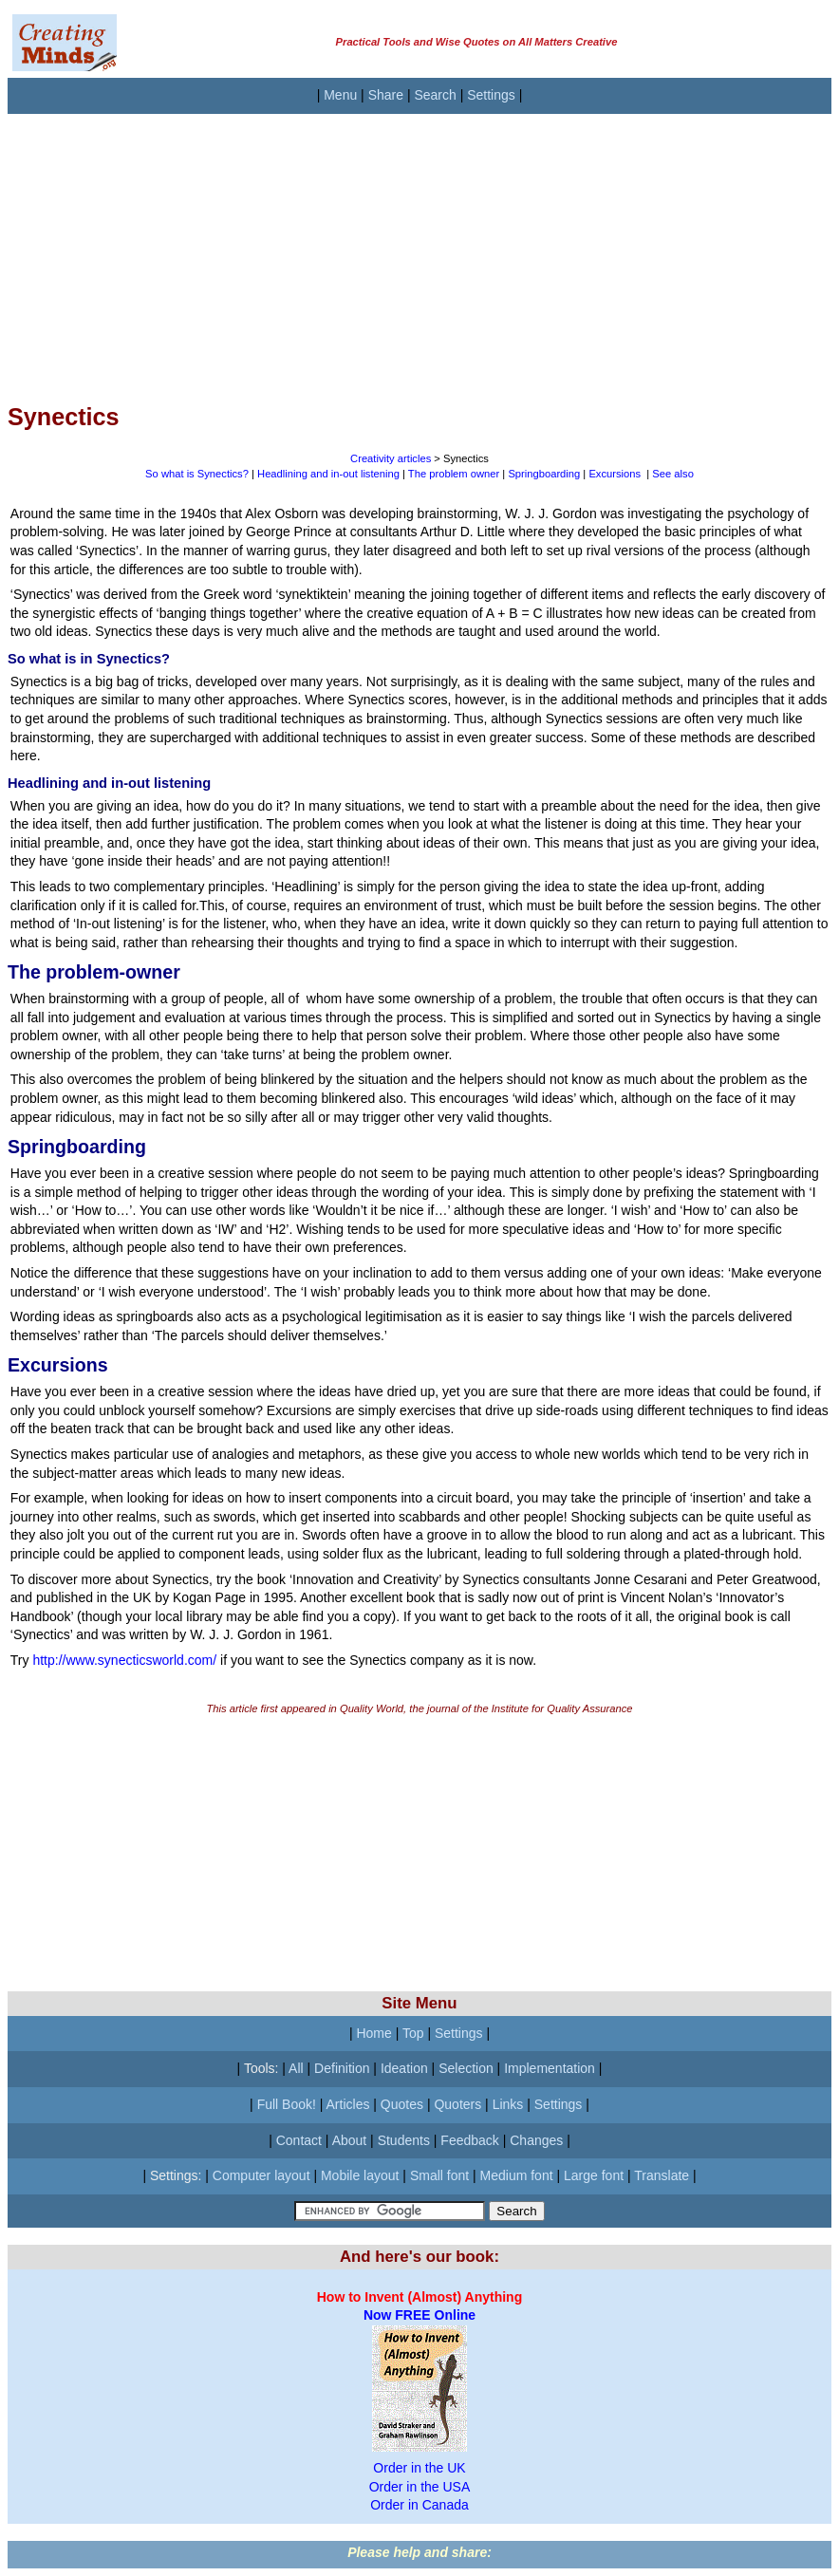 This screenshot has height=2576, width=839. What do you see at coordinates (261, 2175) in the screenshot?
I see `Computer layout` at bounding box center [261, 2175].